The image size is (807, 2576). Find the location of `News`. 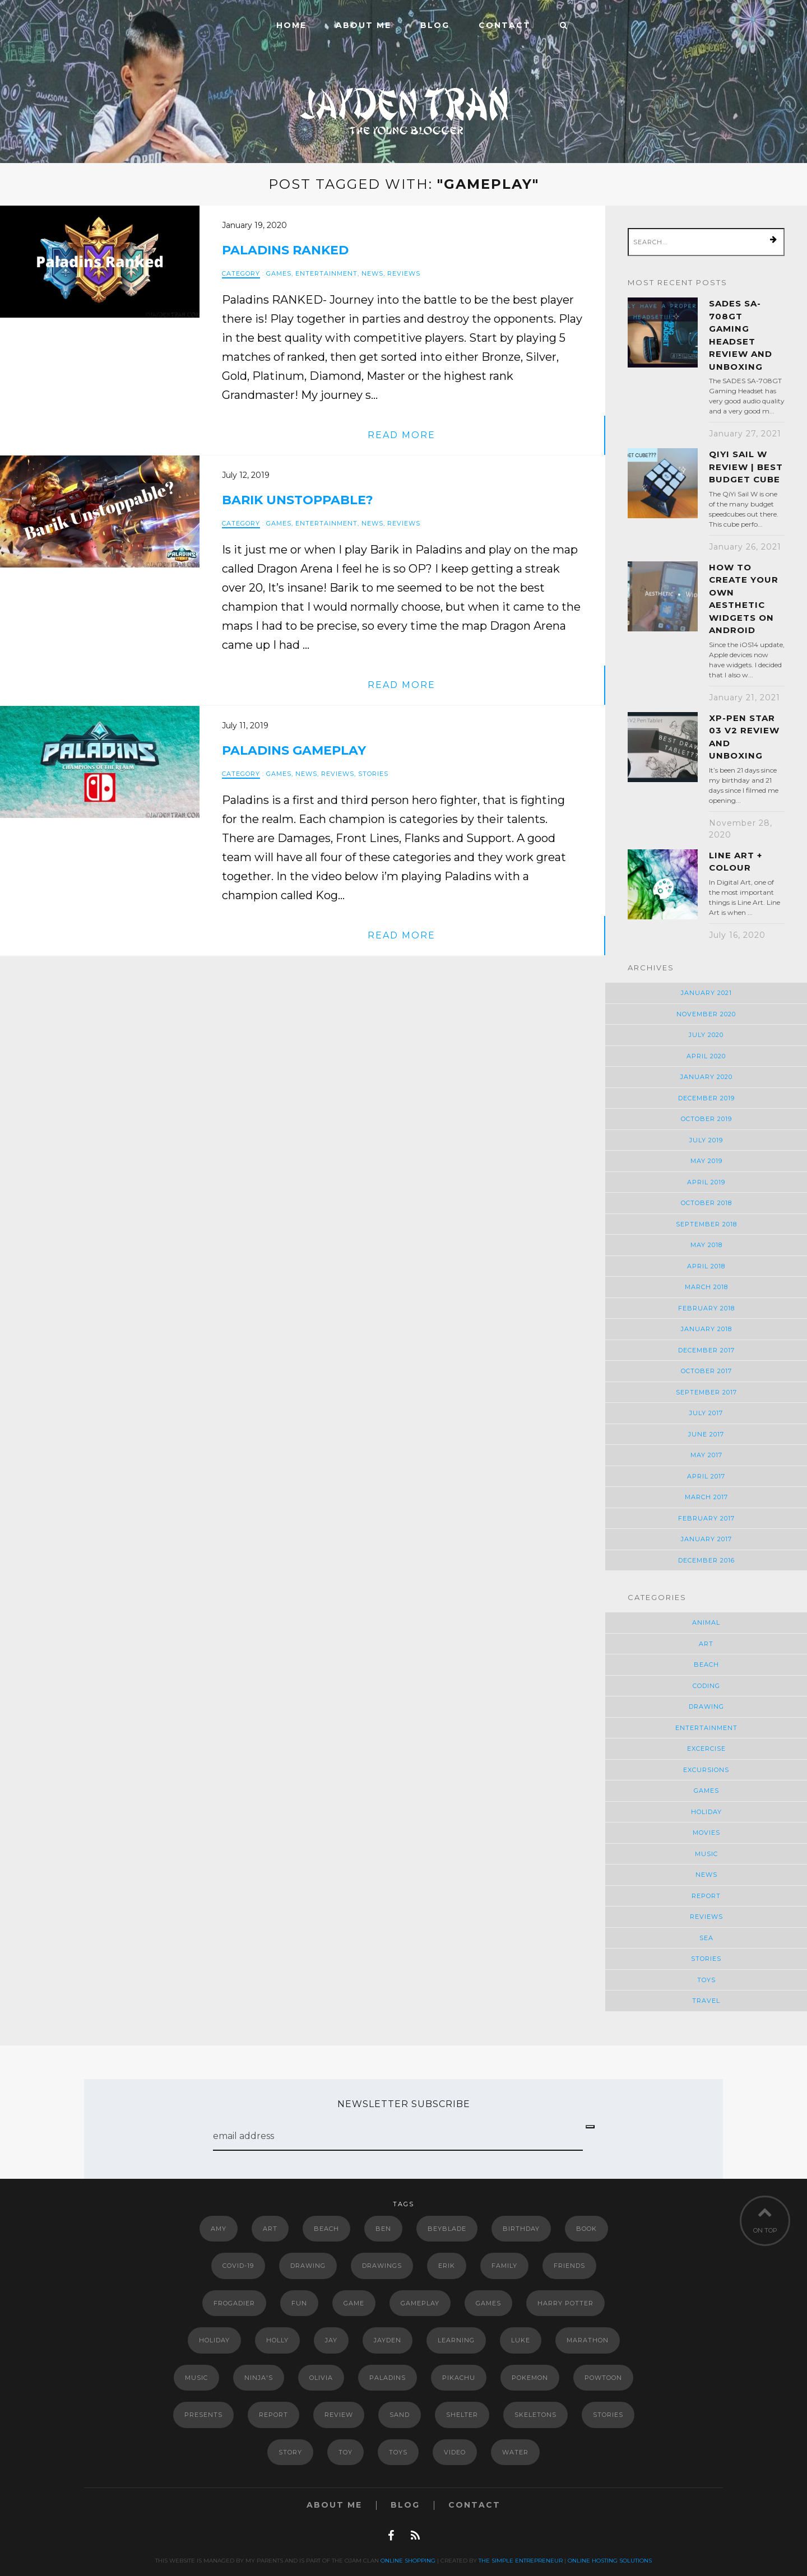

News is located at coordinates (372, 273).